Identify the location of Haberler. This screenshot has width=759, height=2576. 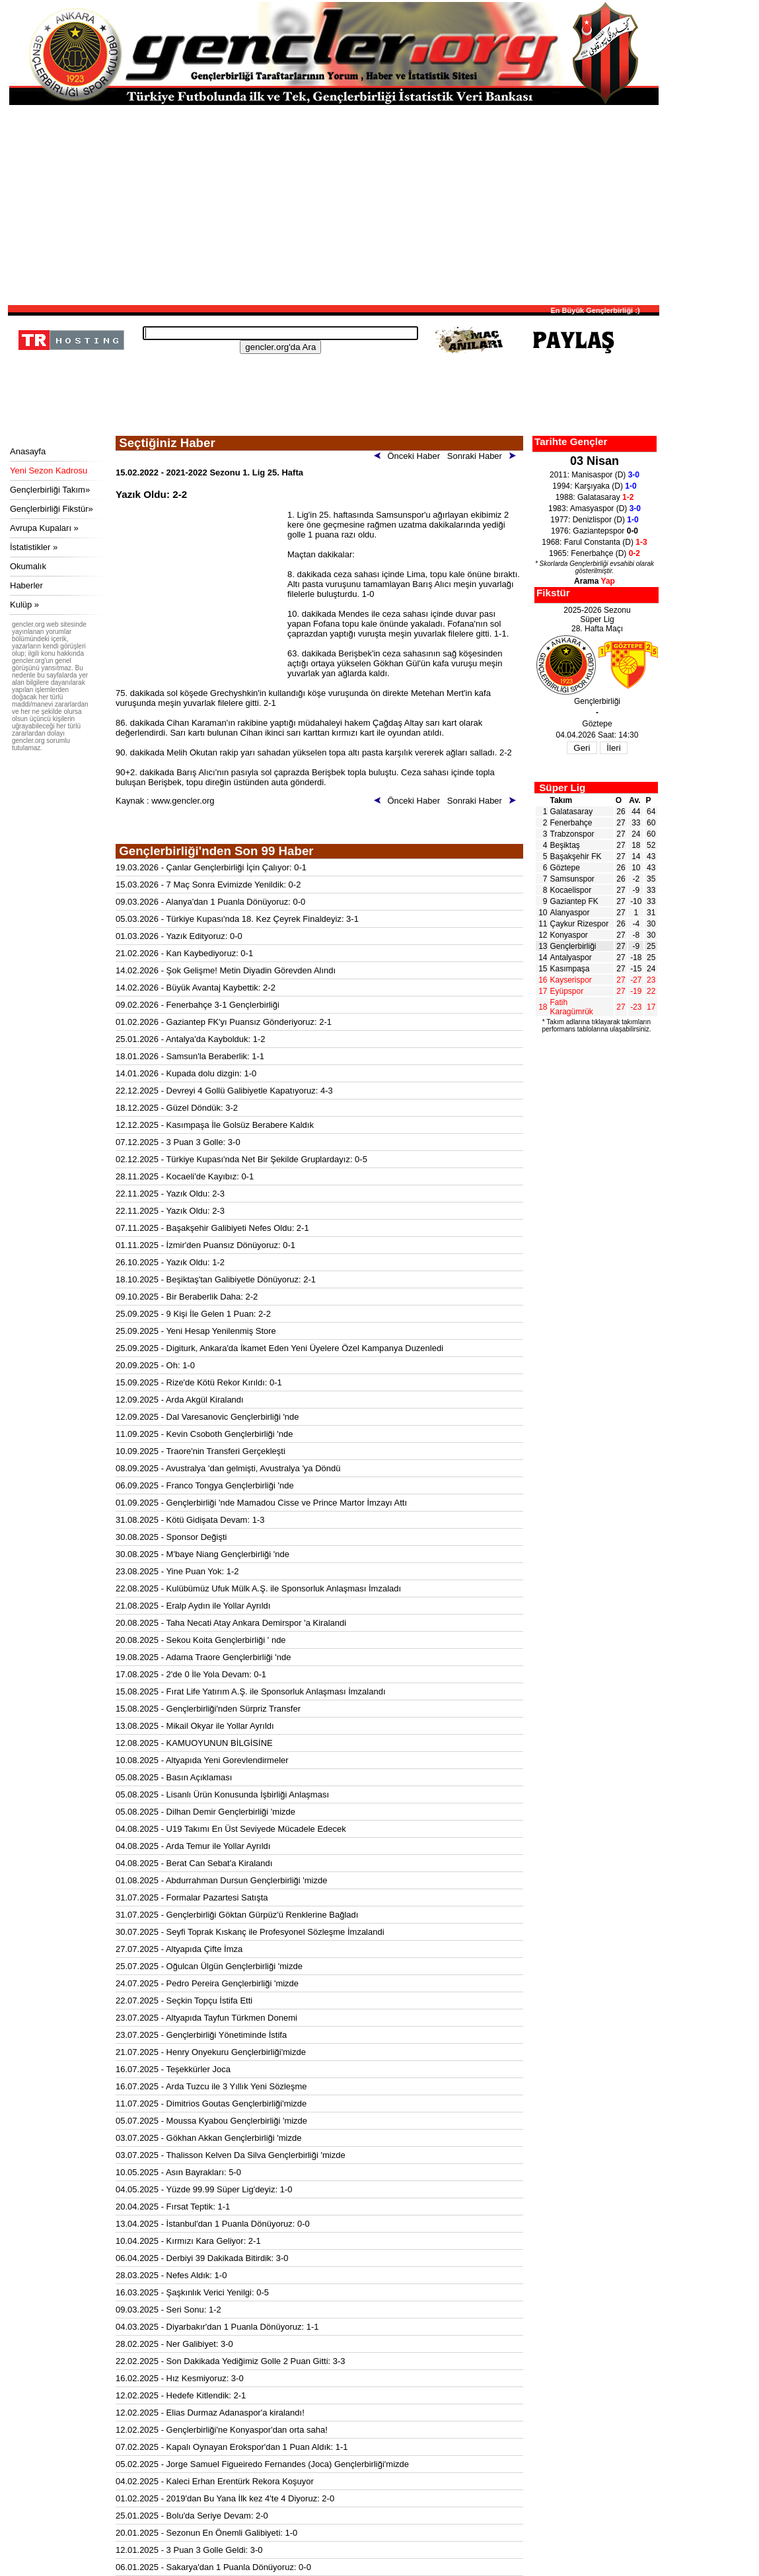
(26, 585).